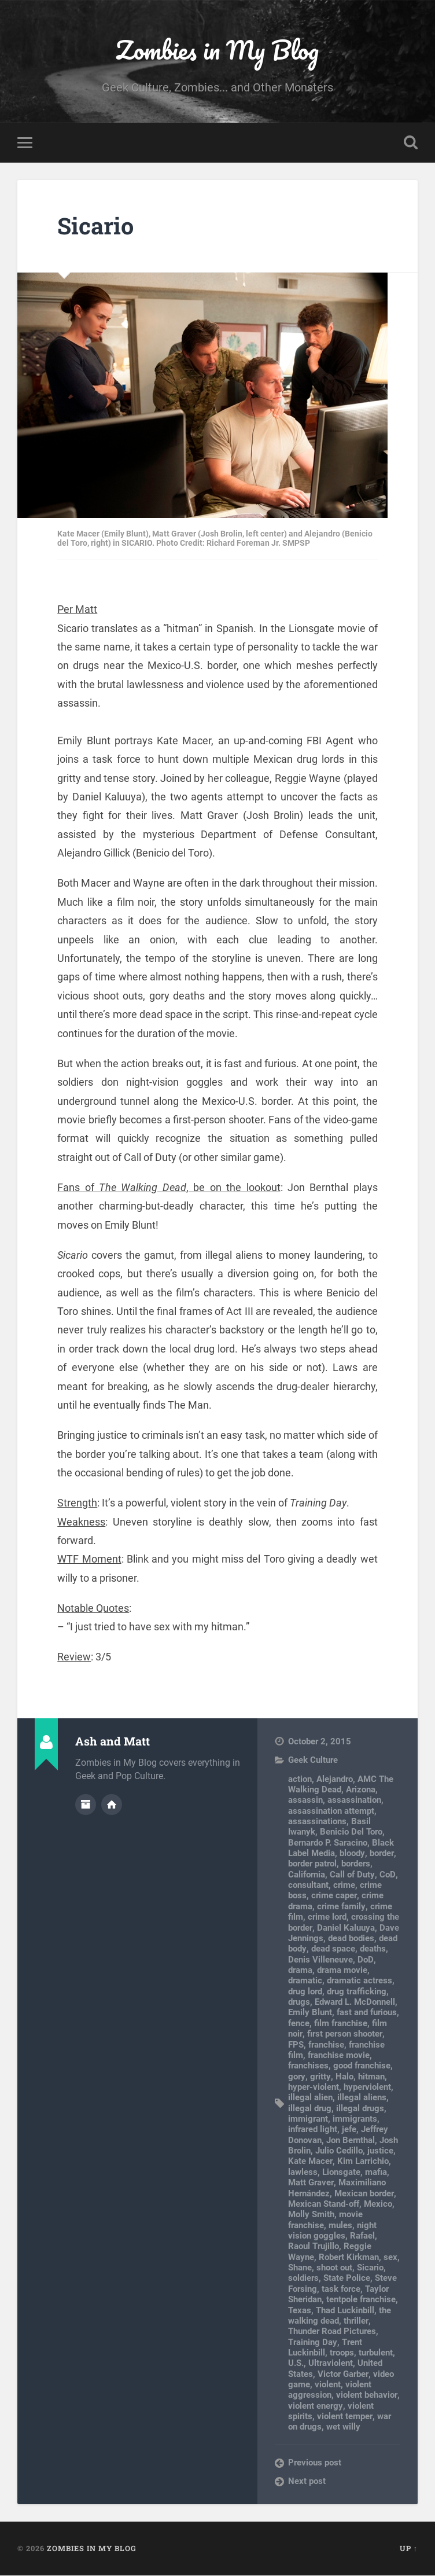 The height and width of the screenshot is (2576, 435). I want to click on deaths, so click(372, 1949).